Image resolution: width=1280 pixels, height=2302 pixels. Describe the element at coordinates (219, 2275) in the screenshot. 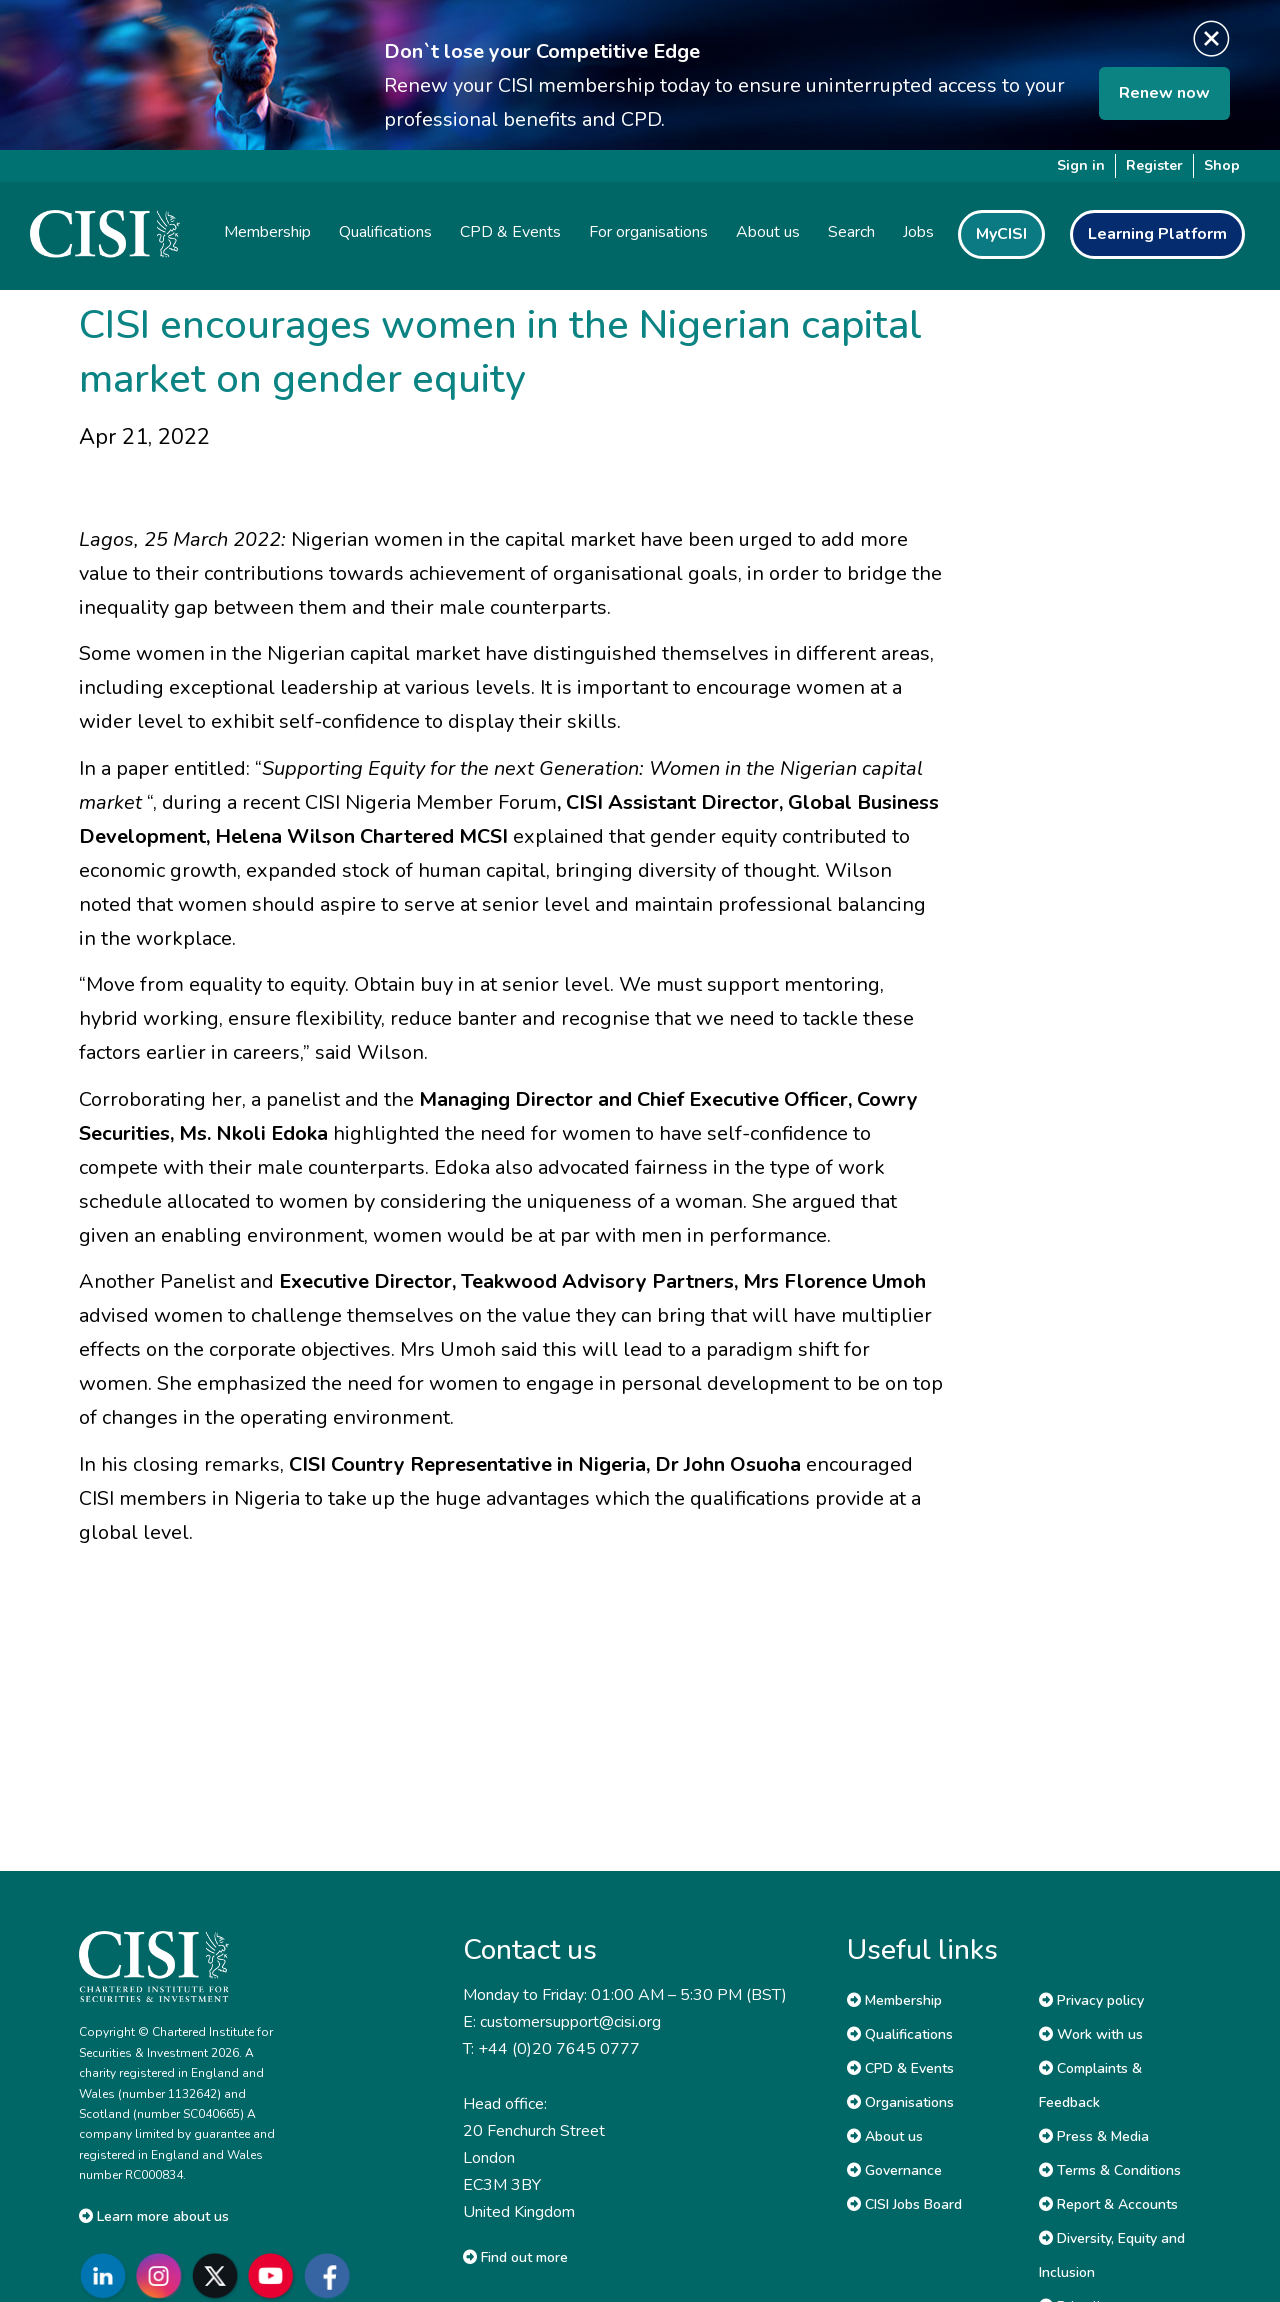

I see `[Go to CISI X]` at that location.